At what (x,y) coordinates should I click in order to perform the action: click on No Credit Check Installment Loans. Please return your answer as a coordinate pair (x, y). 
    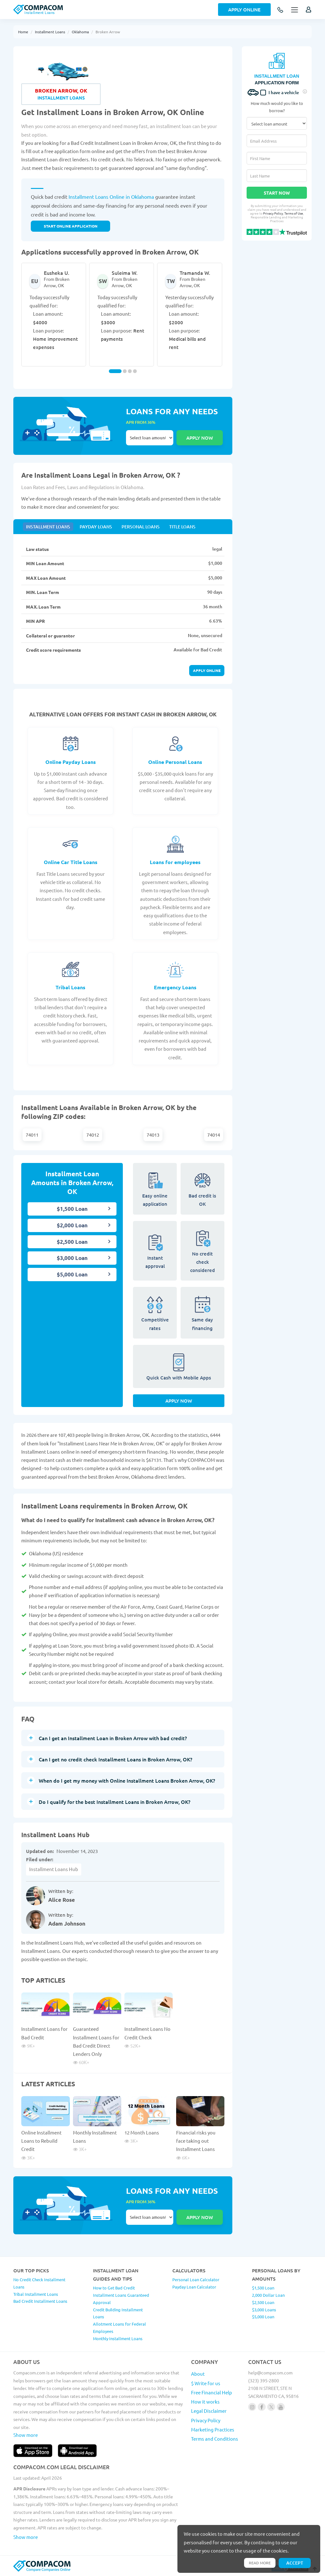
    Looking at the image, I should click on (39, 2283).